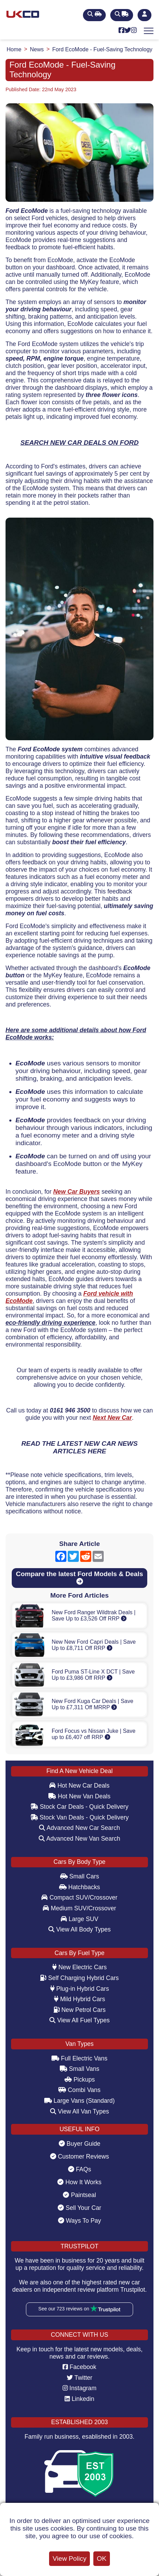 The width and height of the screenshot is (159, 2576). Describe the element at coordinates (79, 2058) in the screenshot. I see `Full Electric Vans` at that location.